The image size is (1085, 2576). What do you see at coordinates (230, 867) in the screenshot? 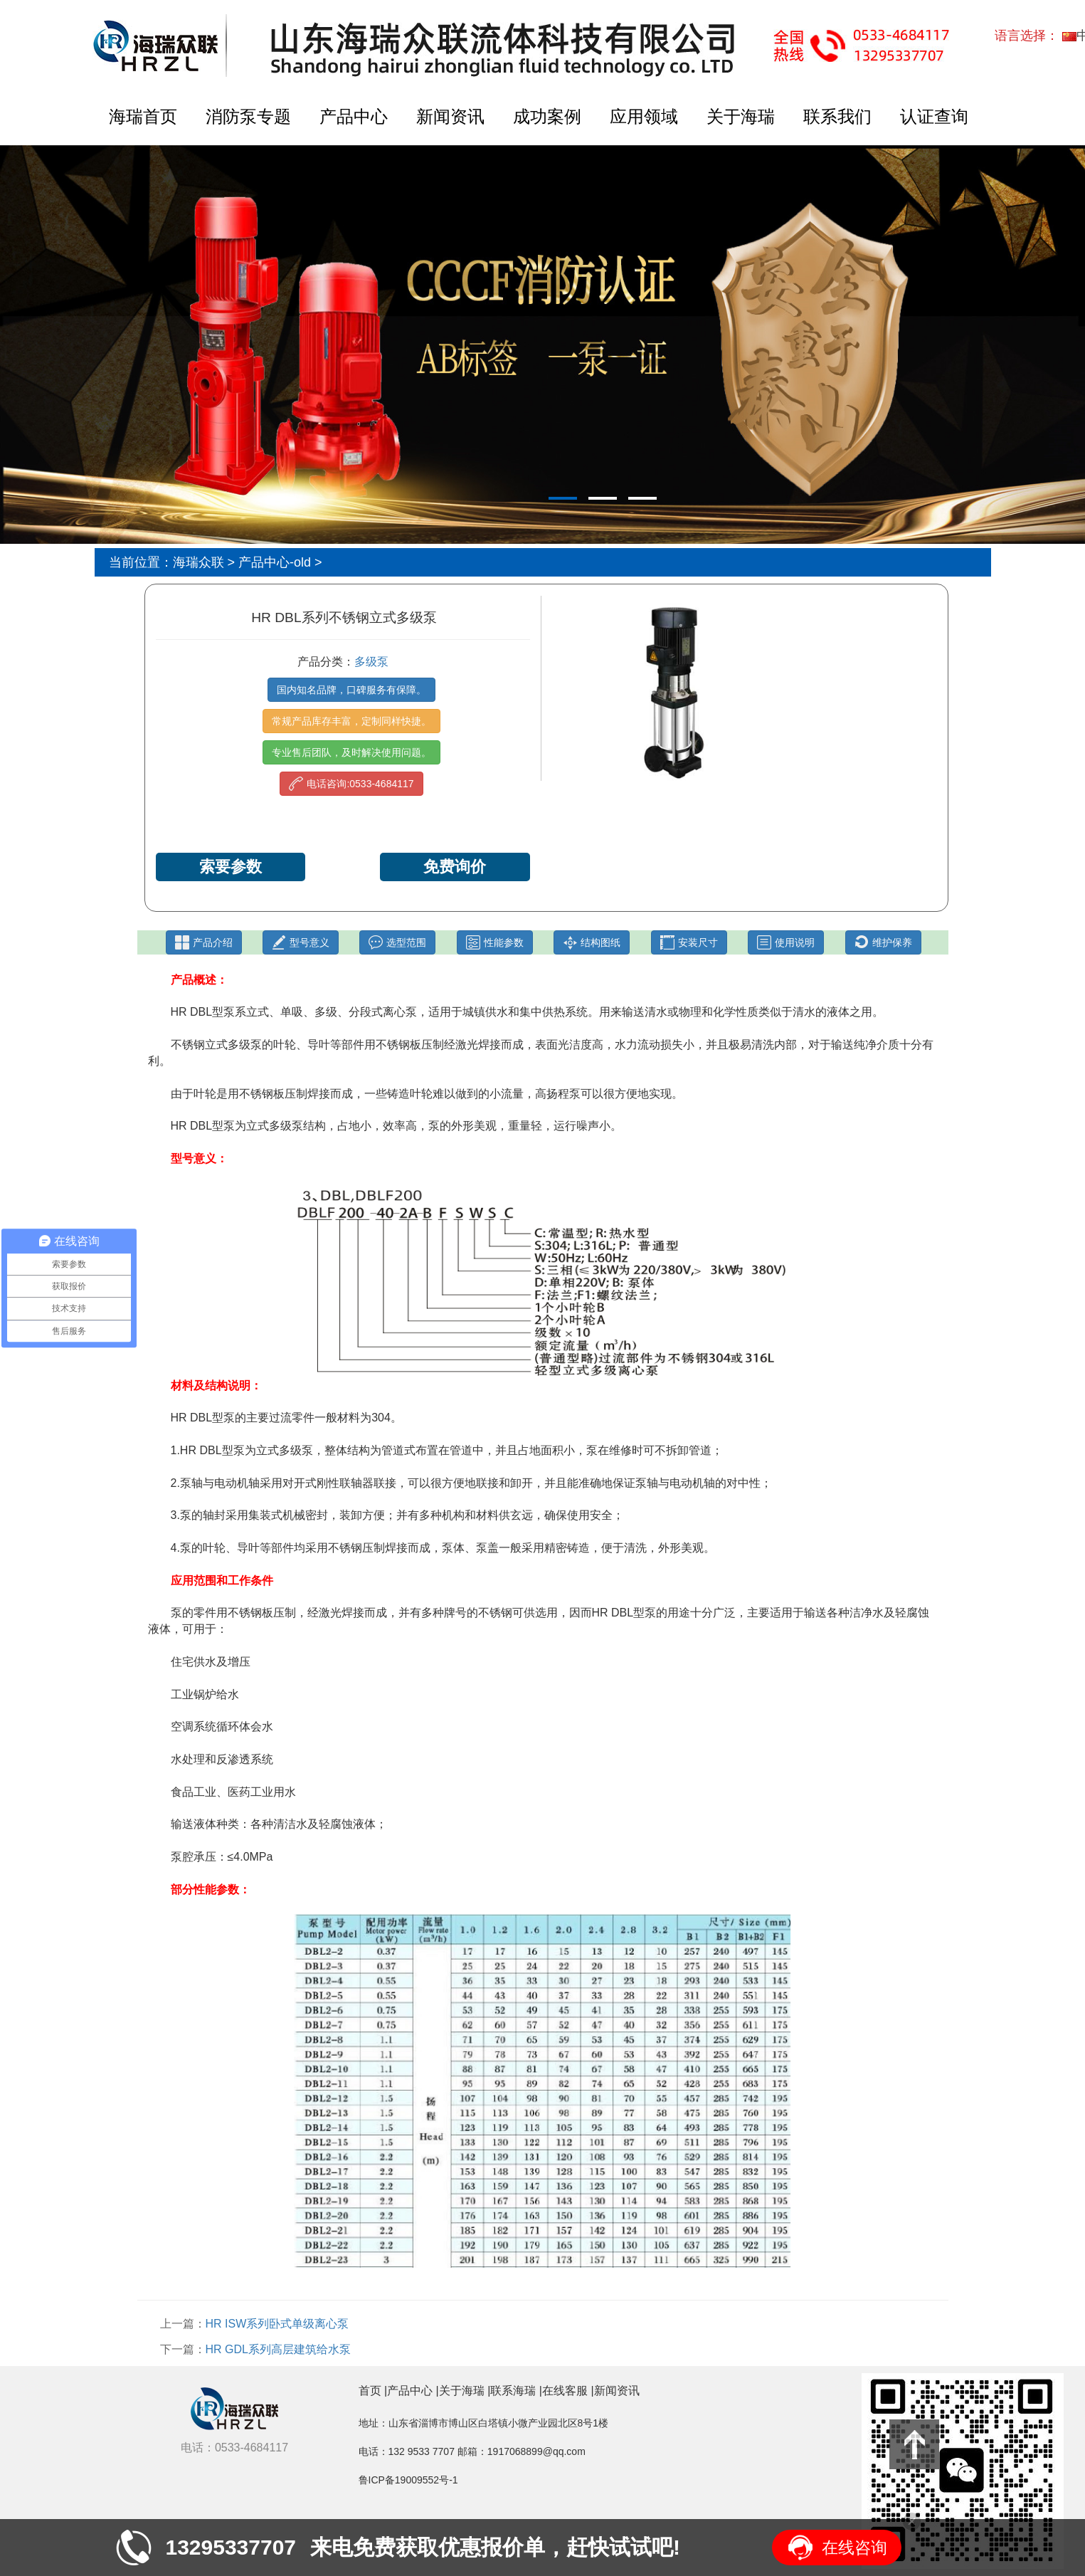
I see `索要参数` at bounding box center [230, 867].